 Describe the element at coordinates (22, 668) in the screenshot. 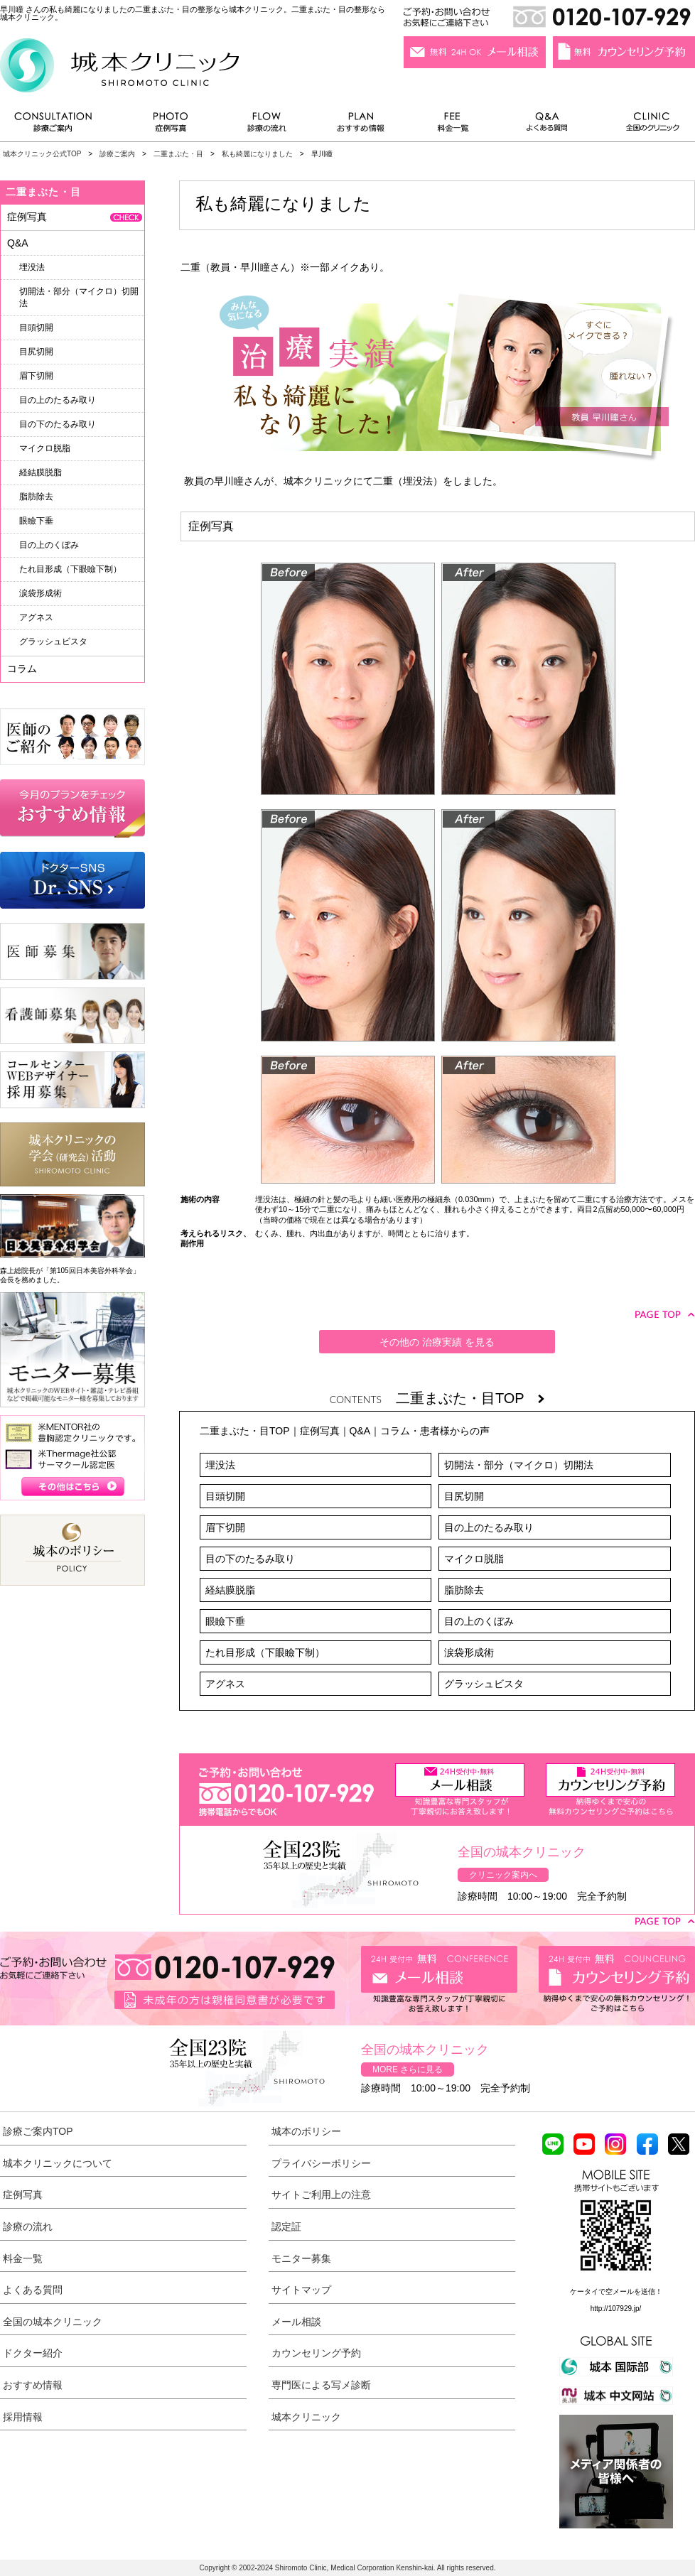

I see `コラム` at that location.